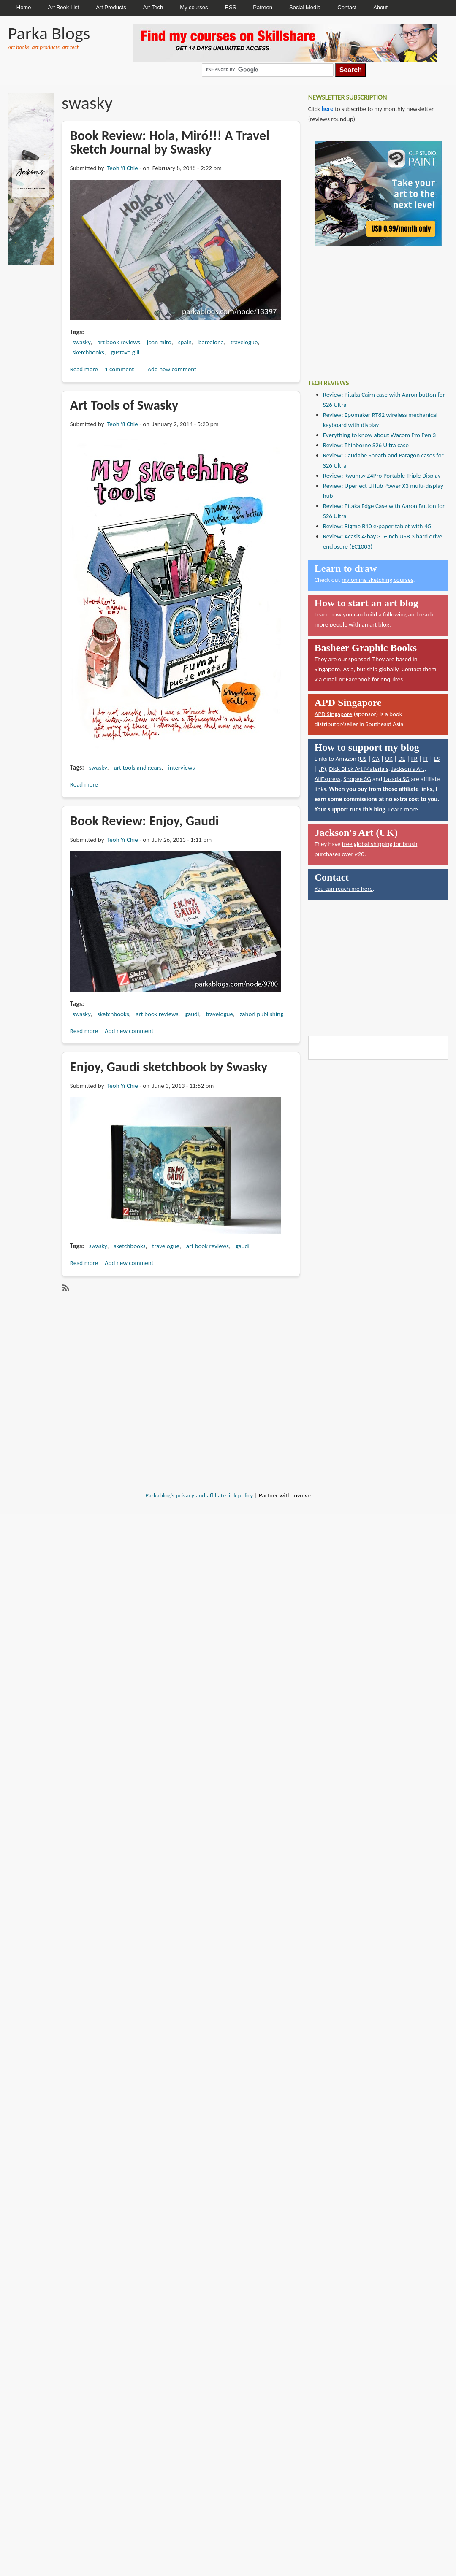  I want to click on Art Products [menuitem], so click(111, 7).